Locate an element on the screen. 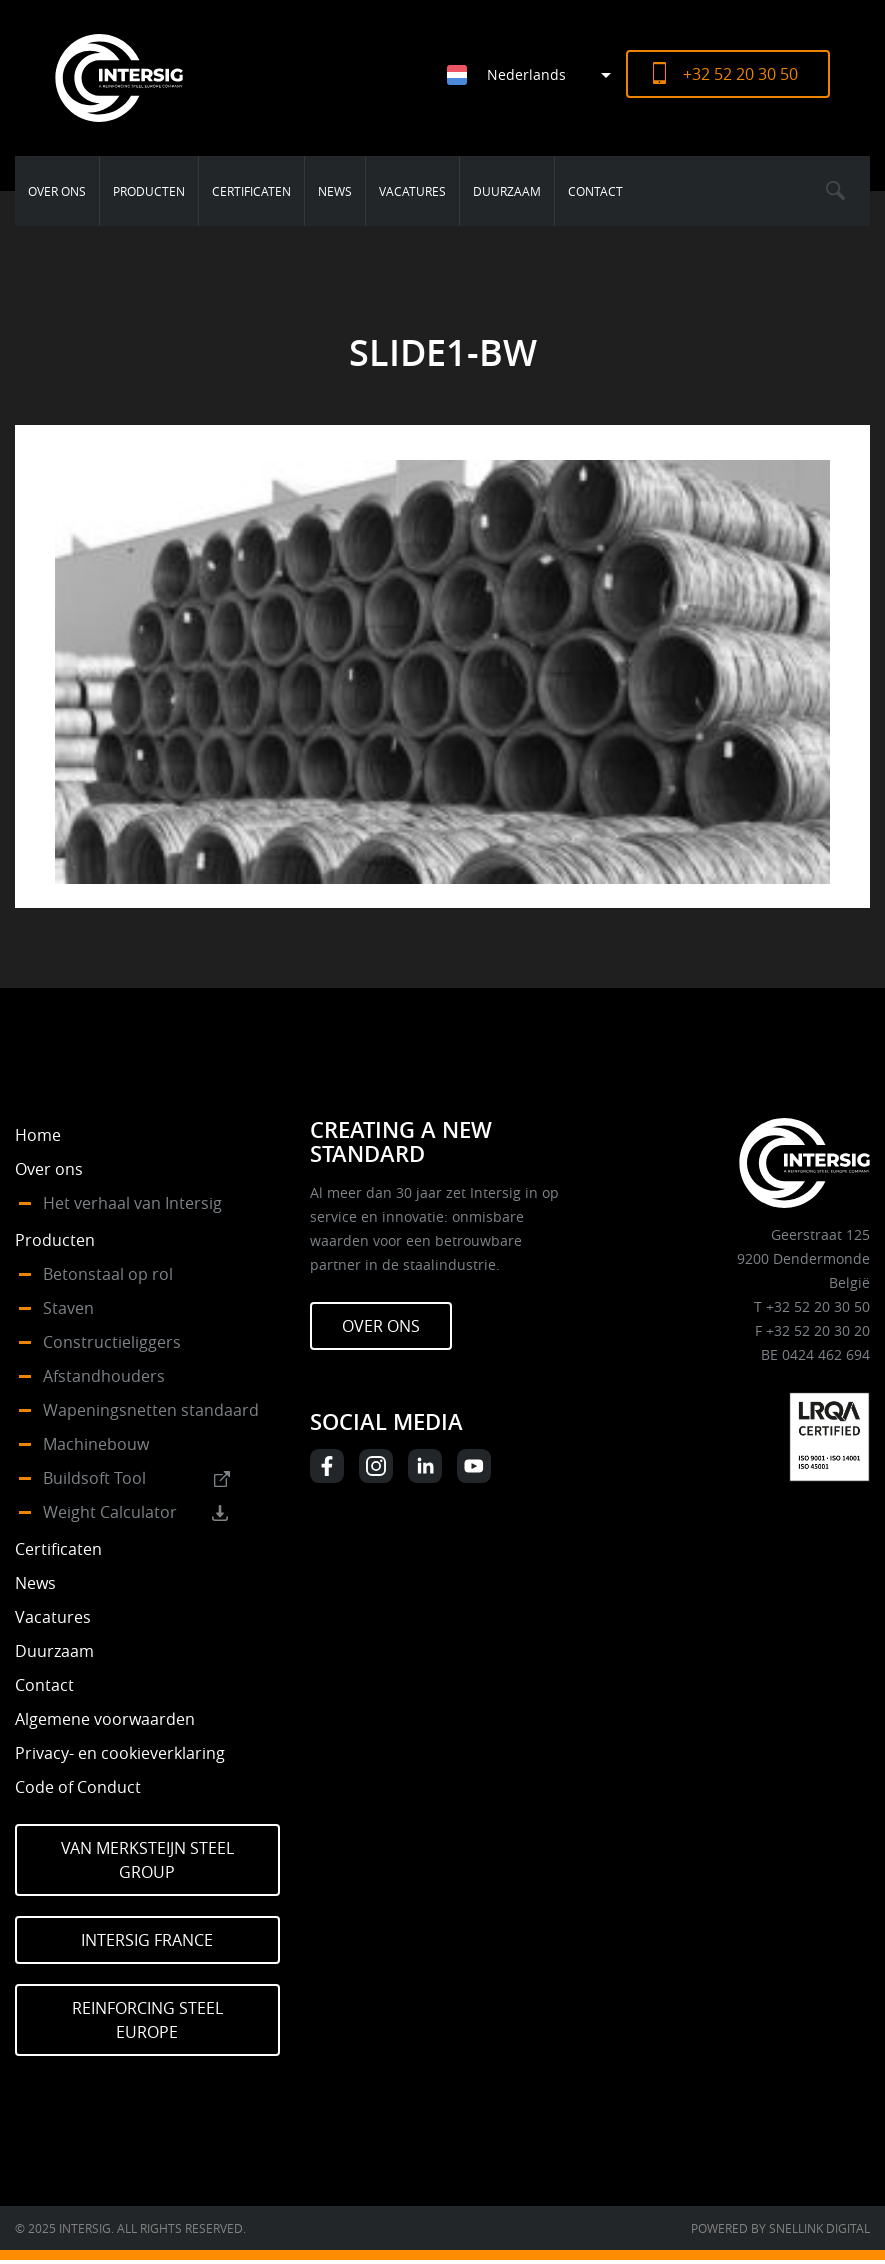 The width and height of the screenshot is (885, 2264). Reinforcing Steel Europe is located at coordinates (147, 2020).